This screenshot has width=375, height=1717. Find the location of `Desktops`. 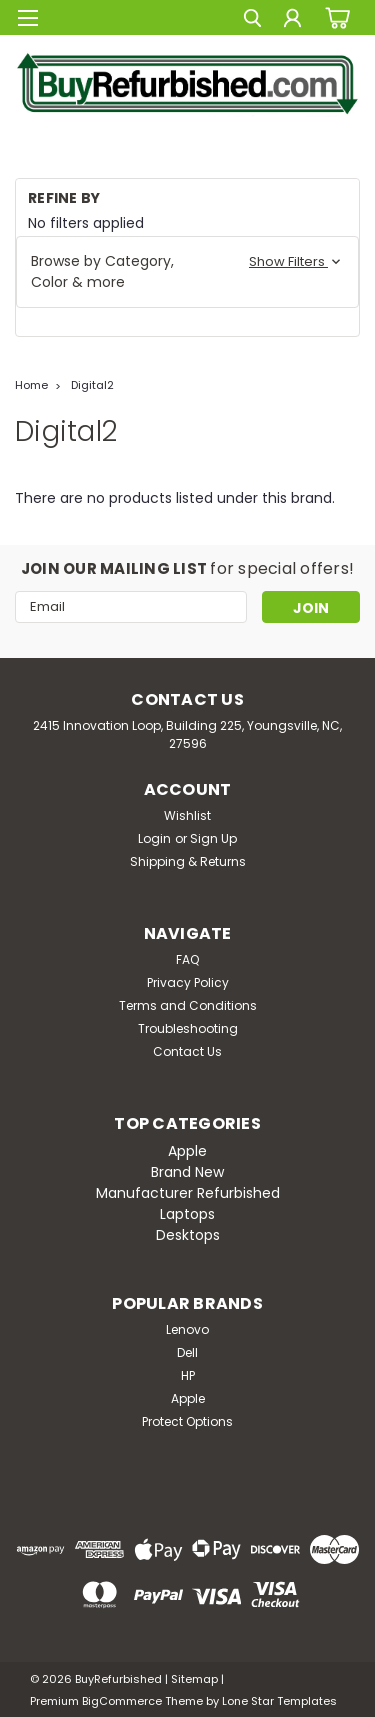

Desktops is located at coordinates (188, 1235).